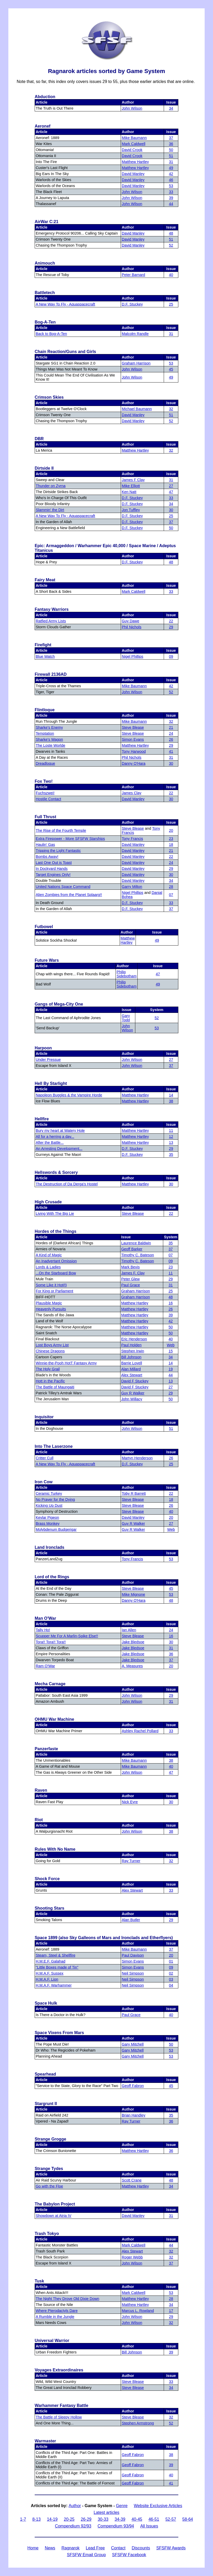 The image size is (213, 2576). Describe the element at coordinates (138, 2311) in the screenshot. I see `Marcus L. Rowland` at that location.